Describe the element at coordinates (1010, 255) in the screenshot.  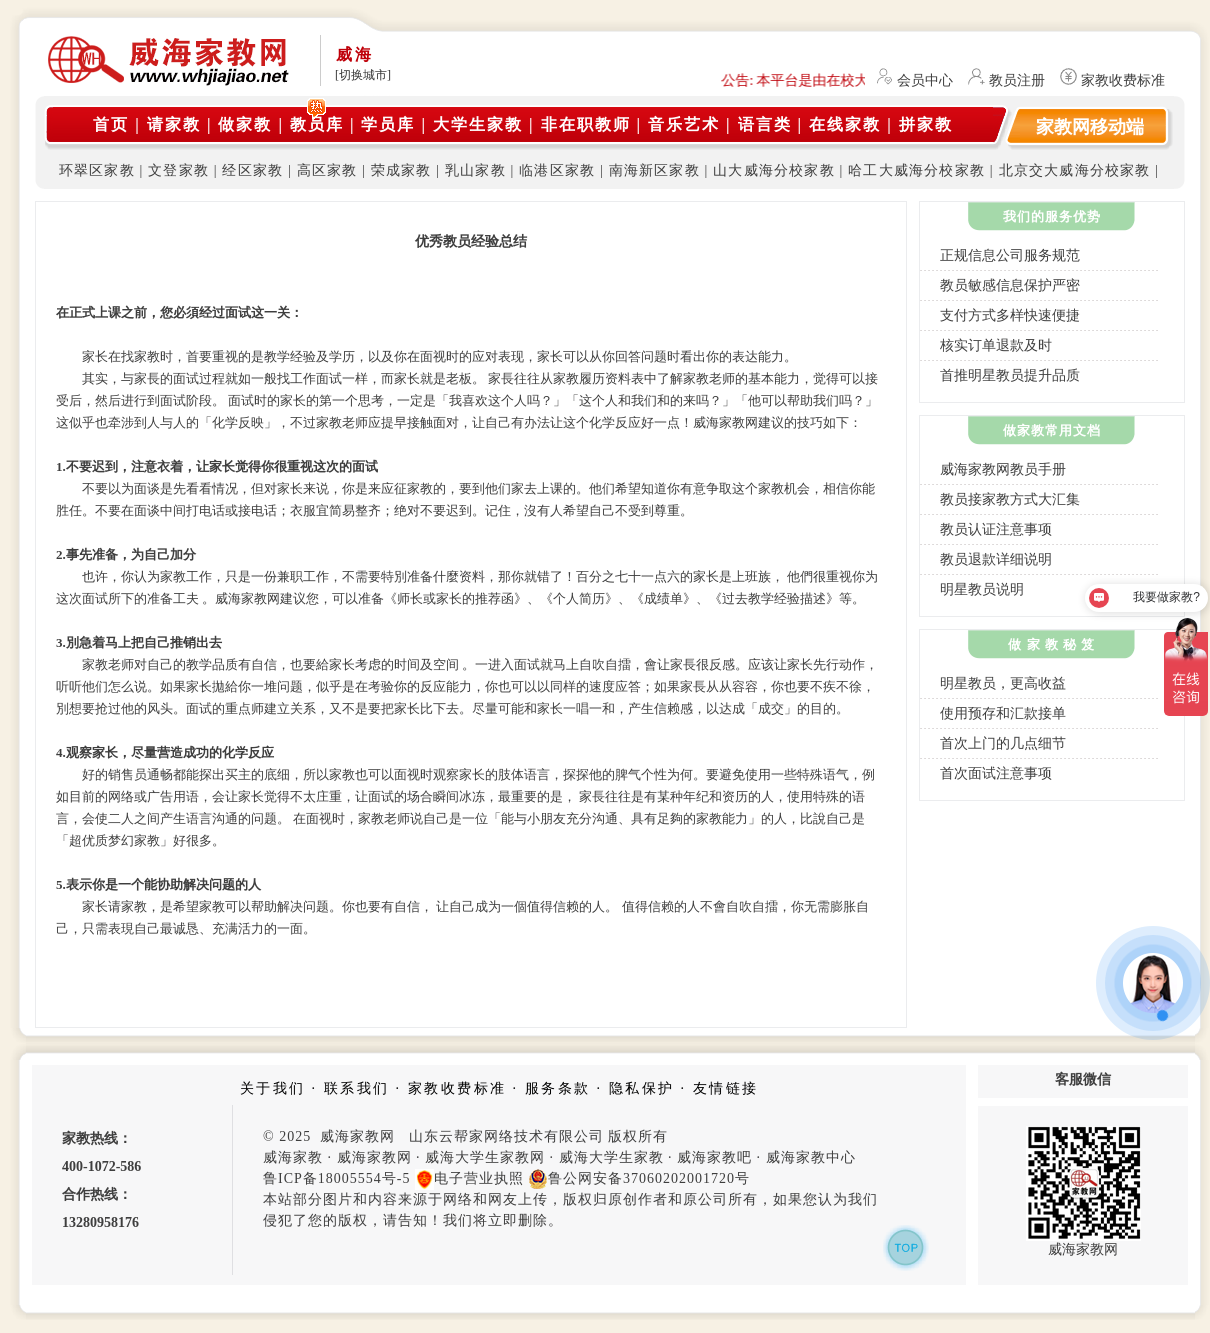
I see `正规信息公司服务规范` at that location.